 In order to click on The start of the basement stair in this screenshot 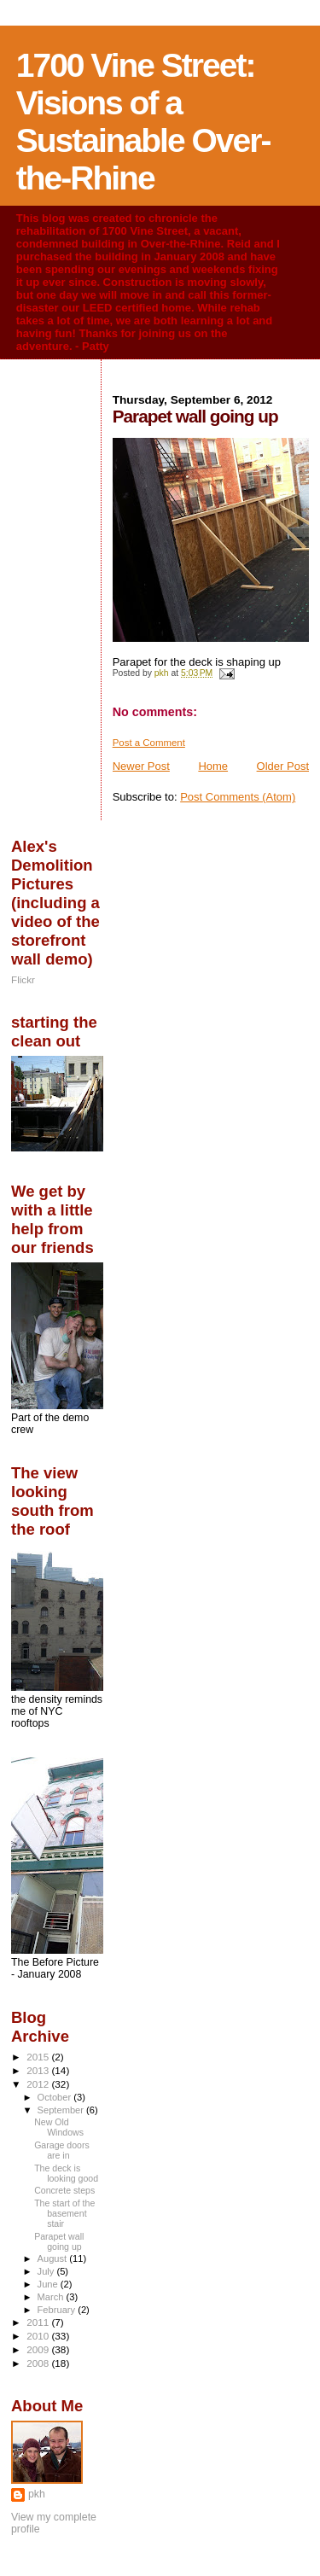, I will do `click(64, 2213)`.